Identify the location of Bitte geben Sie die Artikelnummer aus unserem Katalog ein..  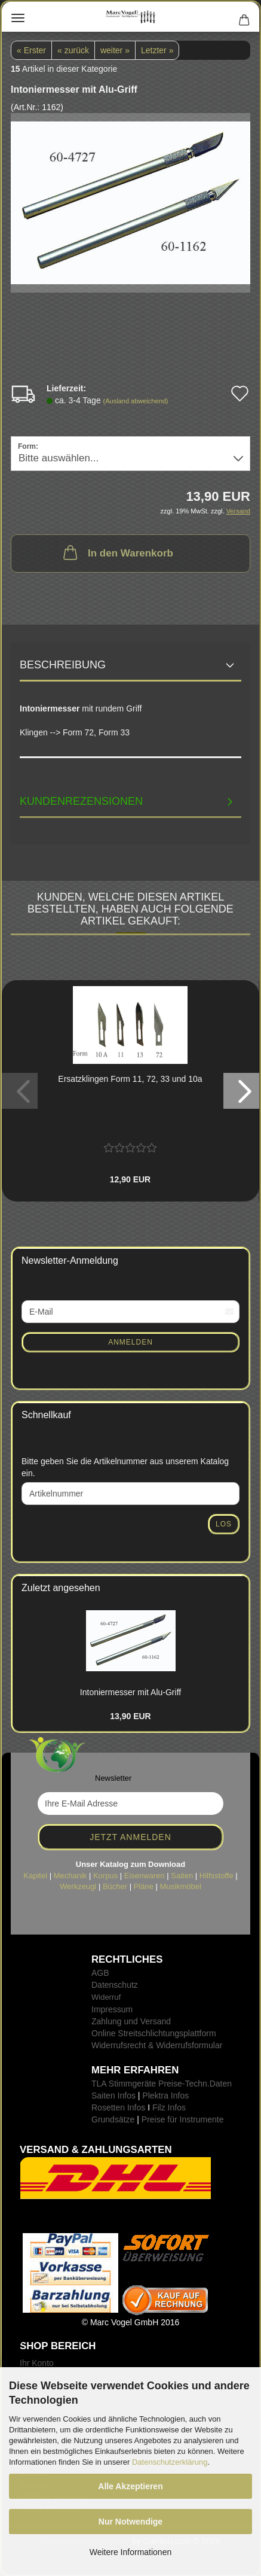
(125, 1467).